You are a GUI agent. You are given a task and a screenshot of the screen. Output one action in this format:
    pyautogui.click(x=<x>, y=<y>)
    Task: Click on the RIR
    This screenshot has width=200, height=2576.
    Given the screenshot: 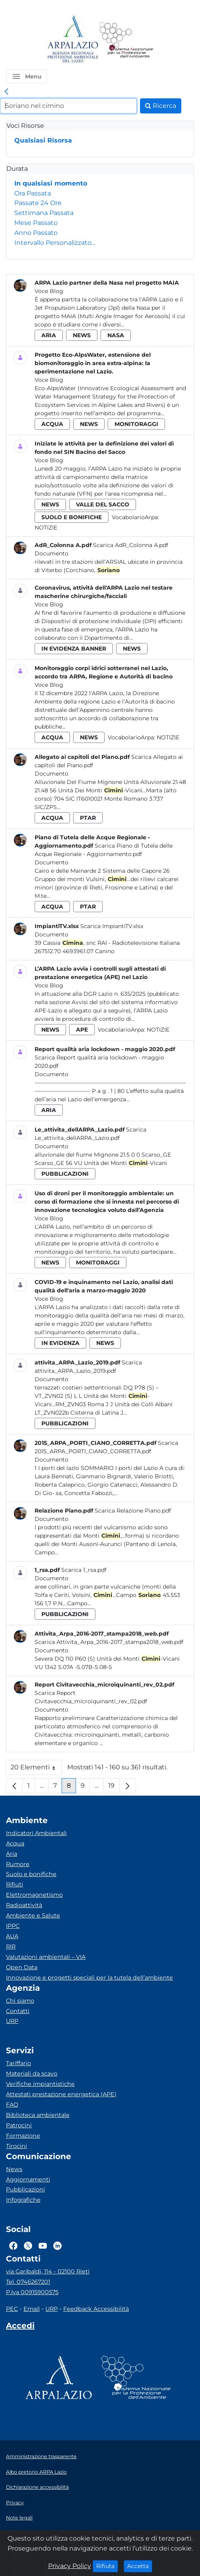 What is the action you would take?
    pyautogui.click(x=11, y=1946)
    